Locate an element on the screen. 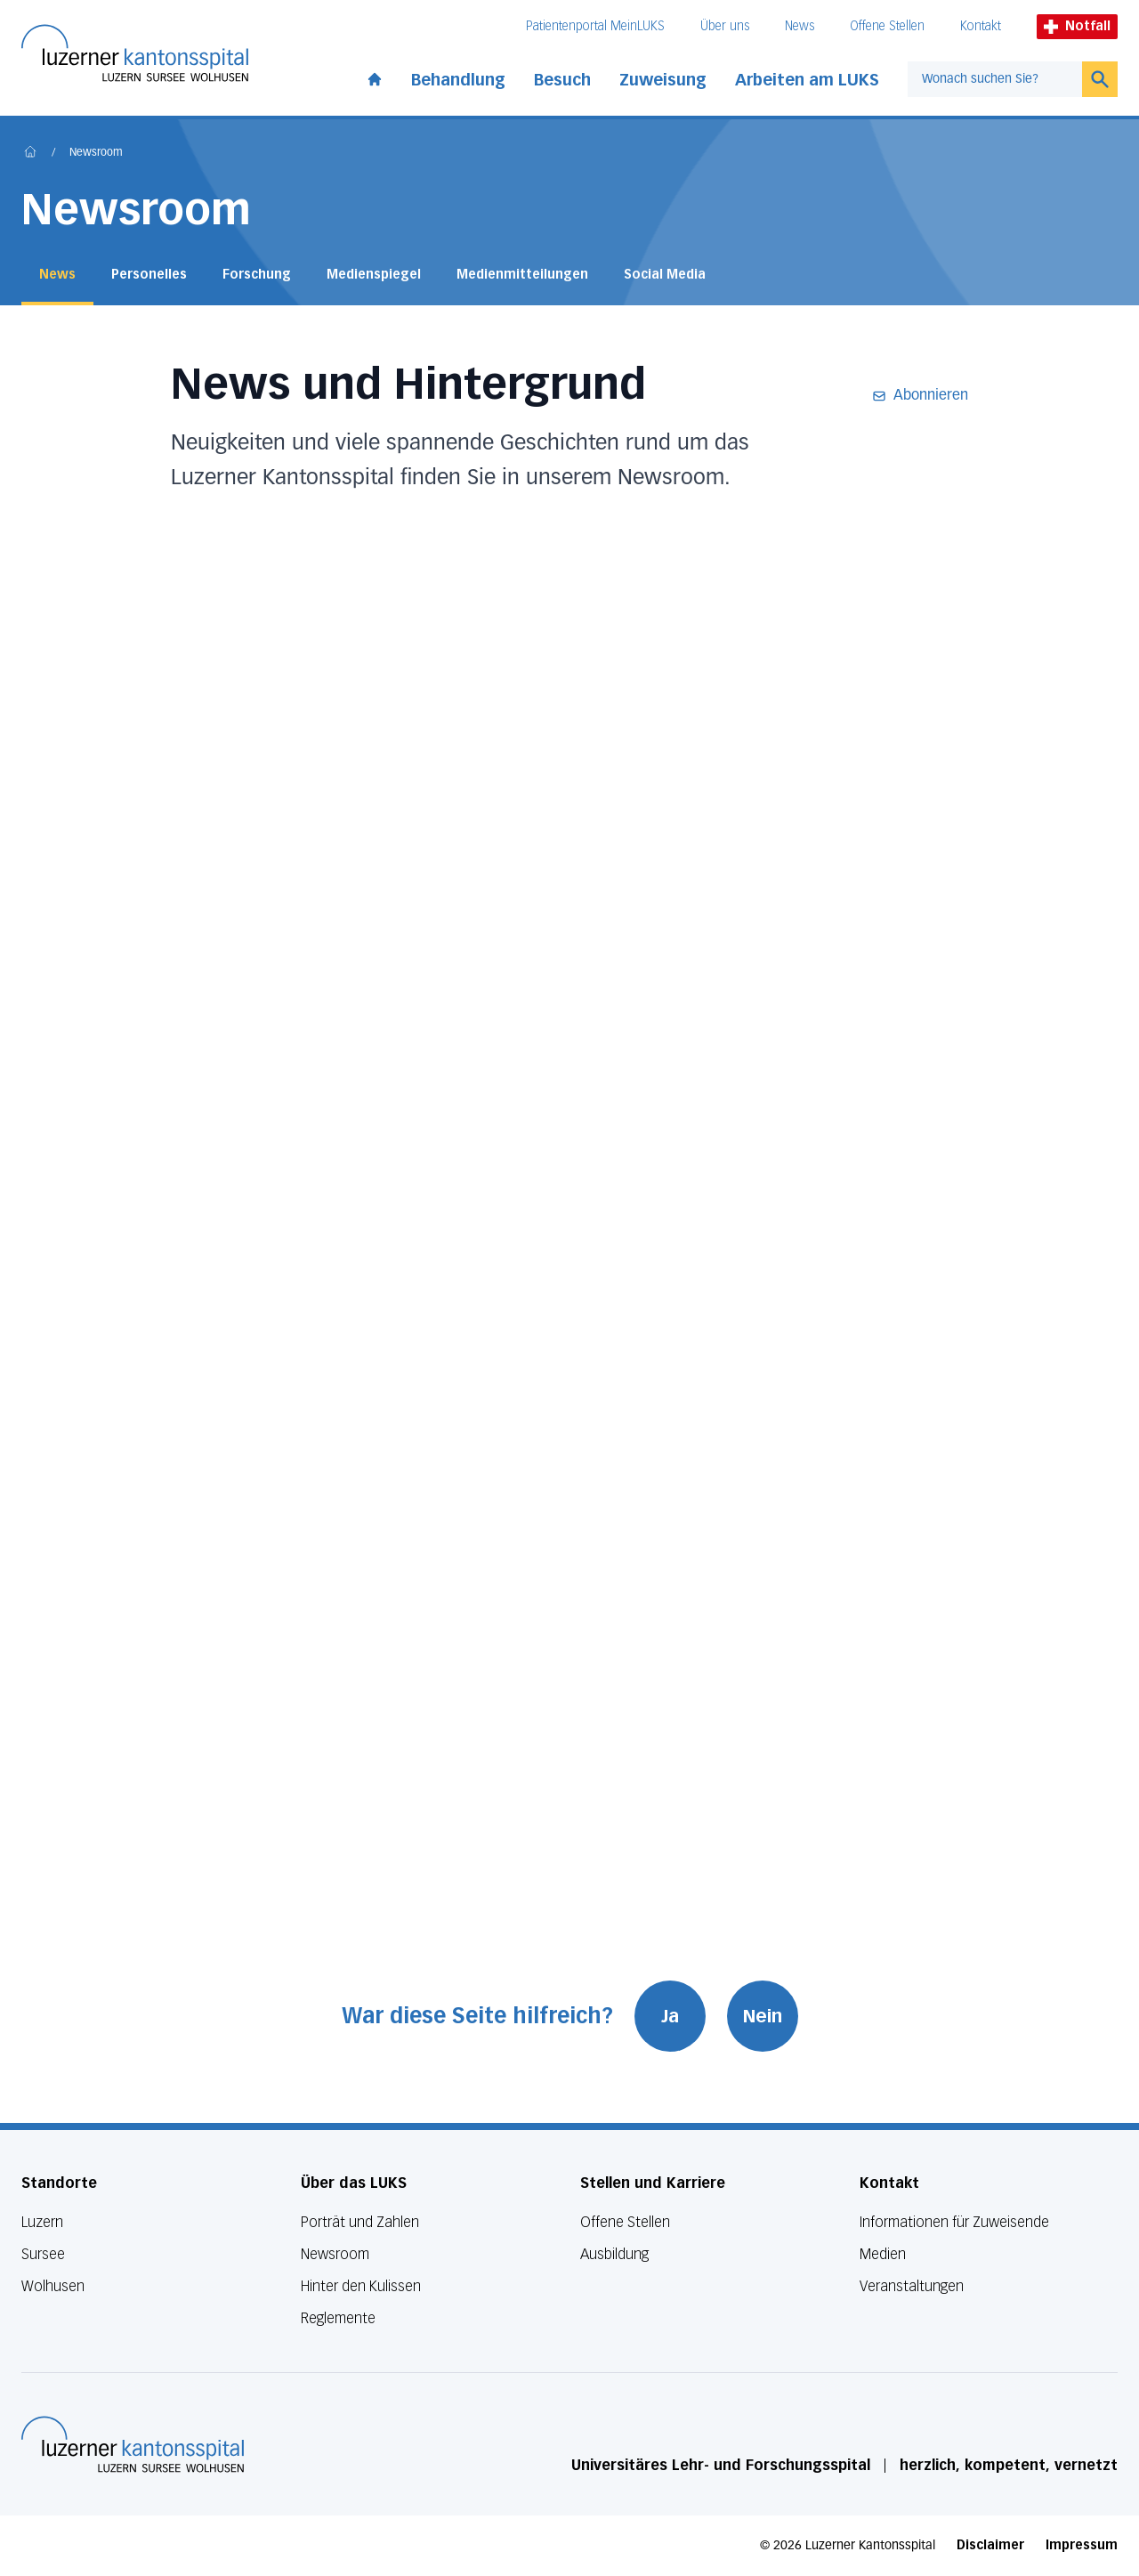  Social Media is located at coordinates (665, 274).